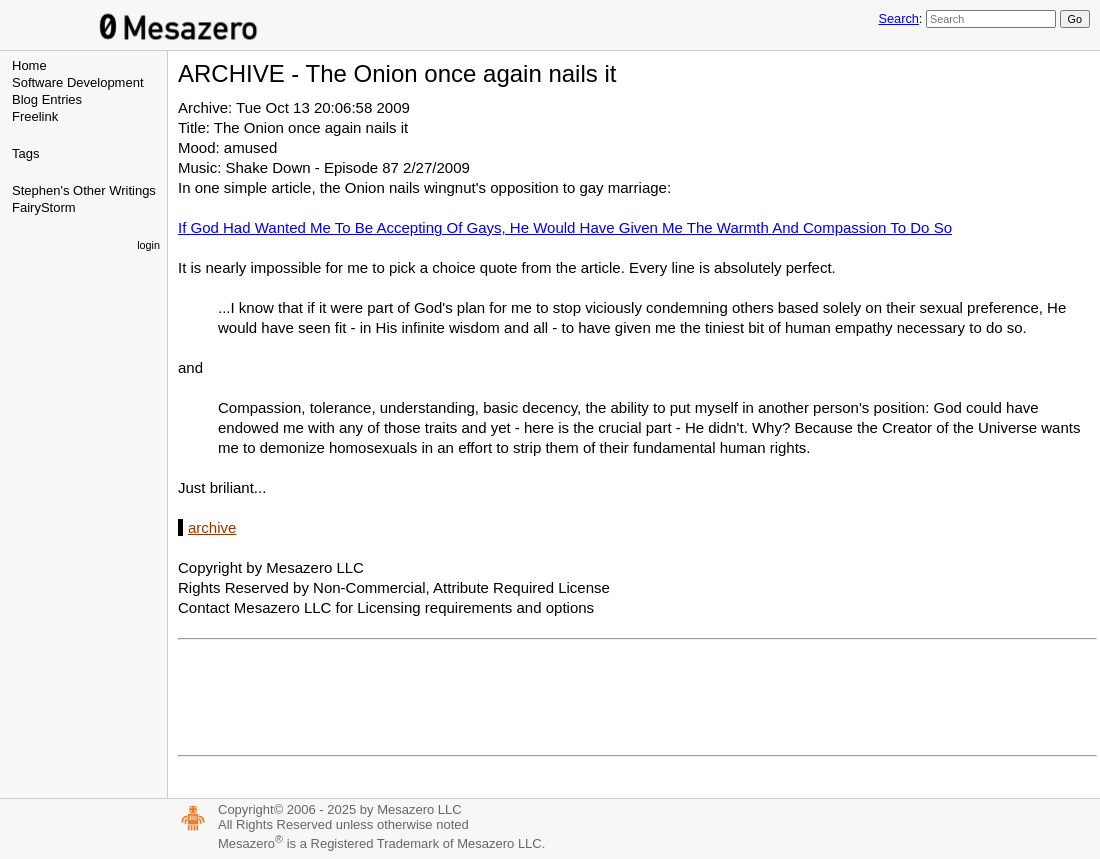 Image resolution: width=1100 pixels, height=859 pixels. What do you see at coordinates (35, 116) in the screenshot?
I see `Freelink` at bounding box center [35, 116].